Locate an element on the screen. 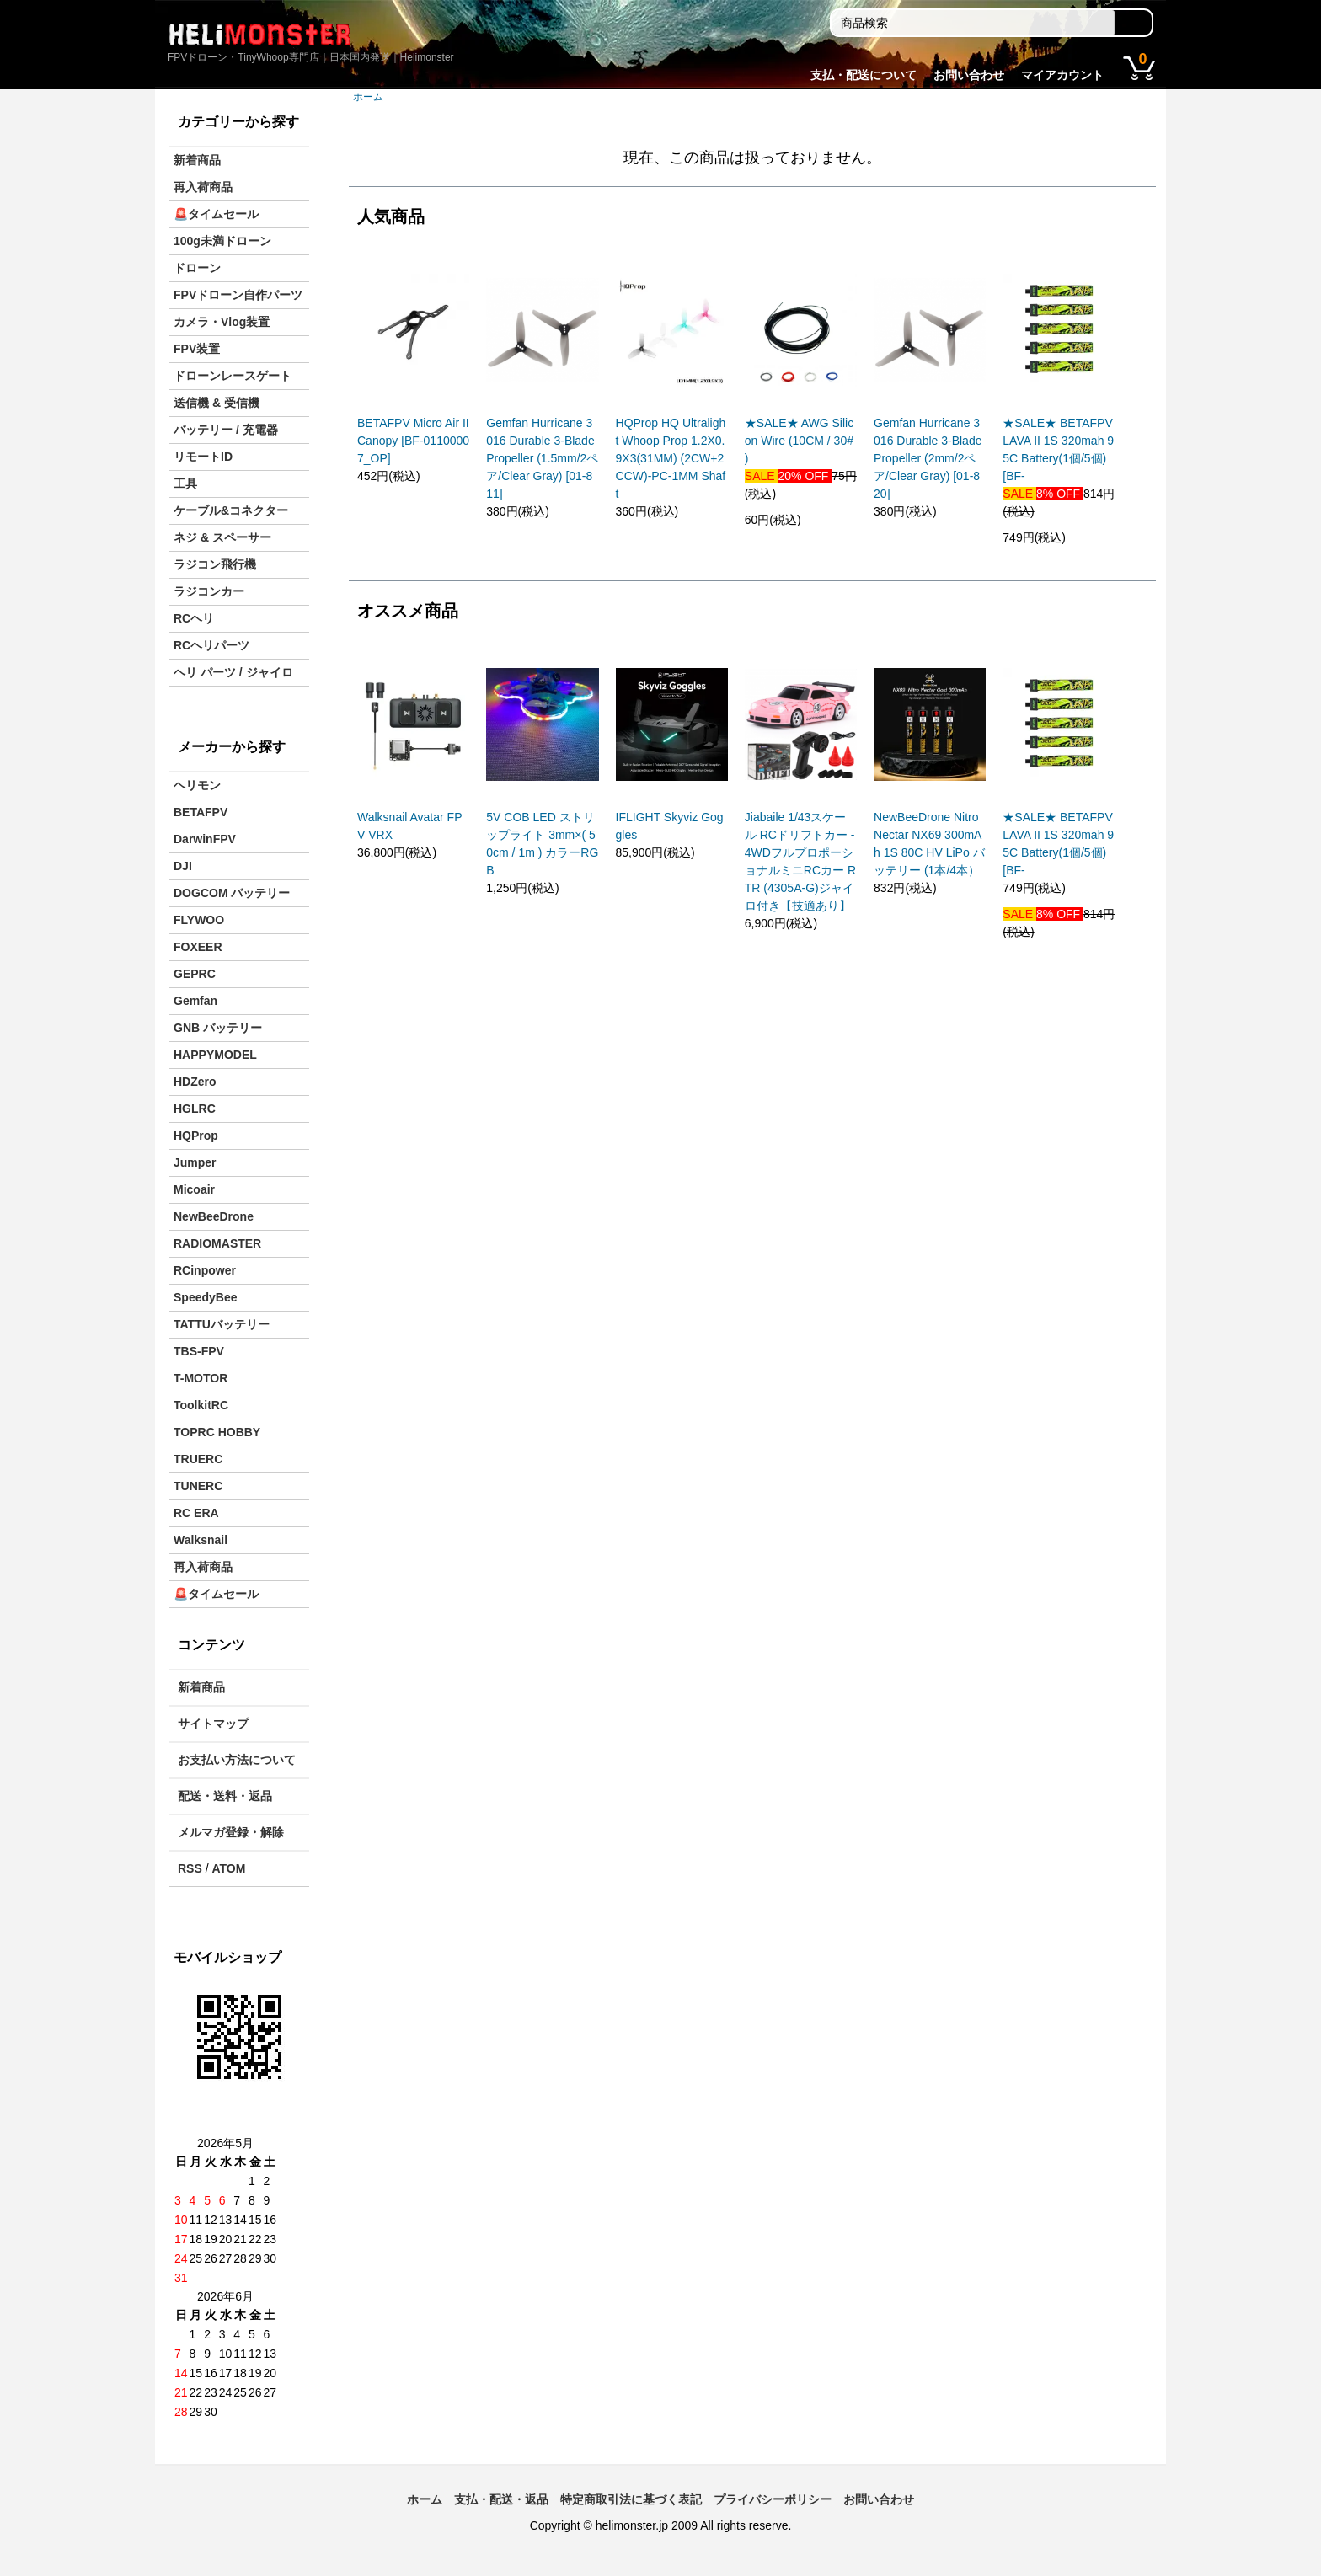 This screenshot has width=1321, height=2576. 新着商品 is located at coordinates (197, 160).